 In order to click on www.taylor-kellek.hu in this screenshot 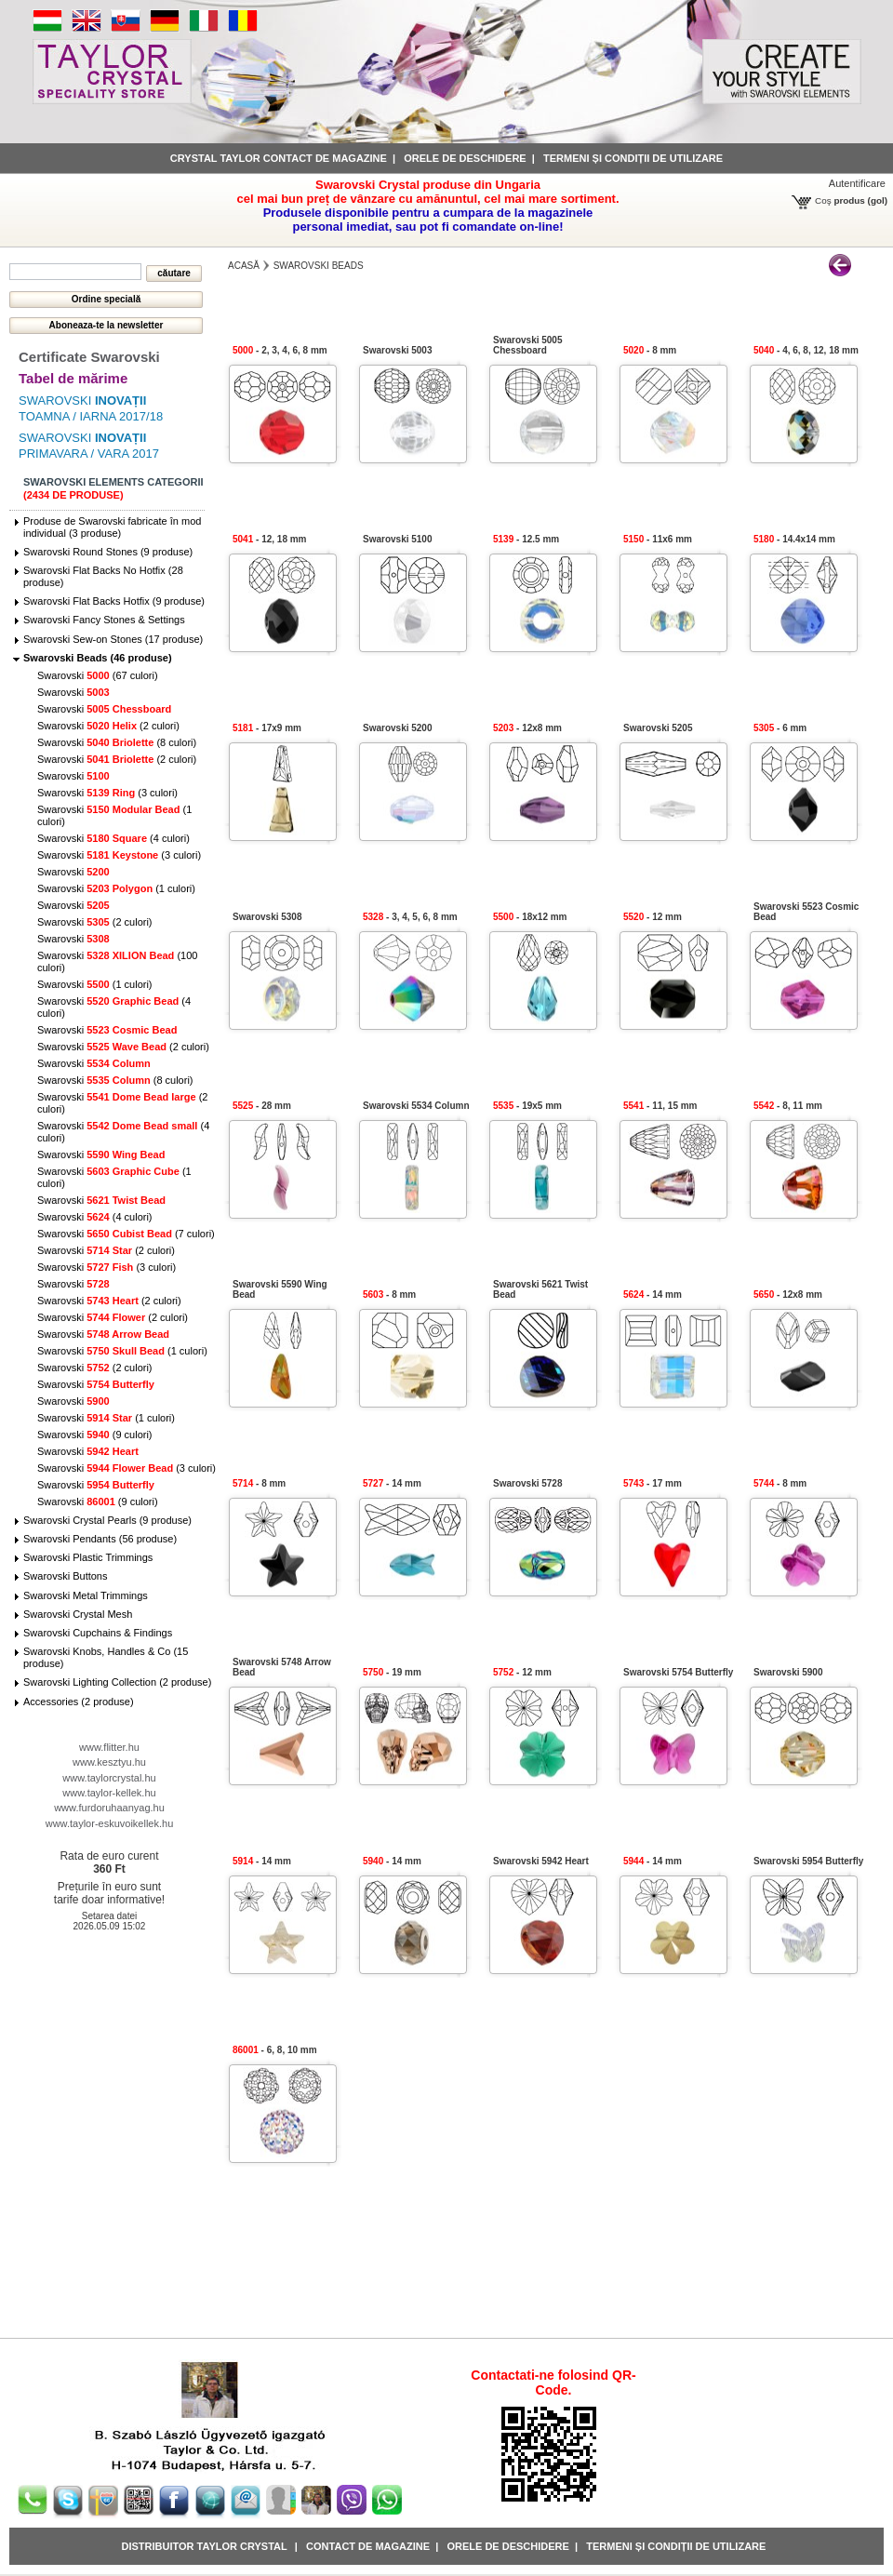, I will do `click(108, 1792)`.